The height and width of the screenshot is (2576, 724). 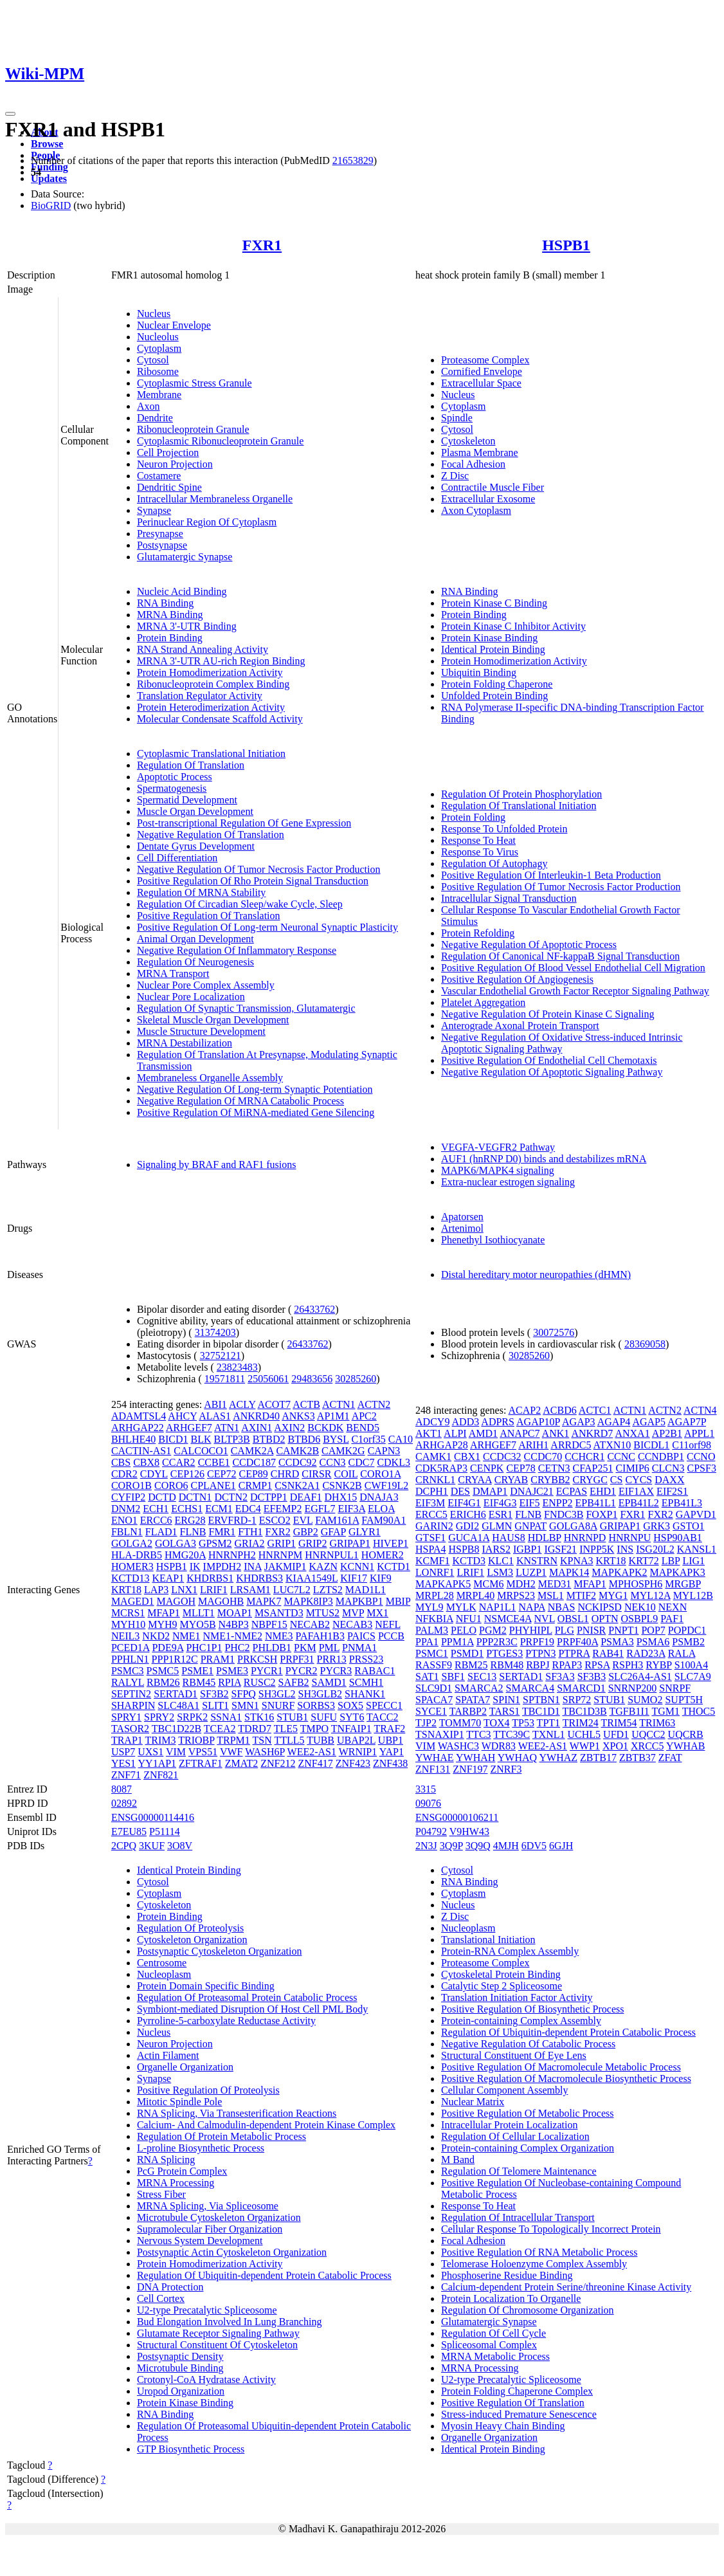 I want to click on CRNKL1, so click(x=435, y=1479).